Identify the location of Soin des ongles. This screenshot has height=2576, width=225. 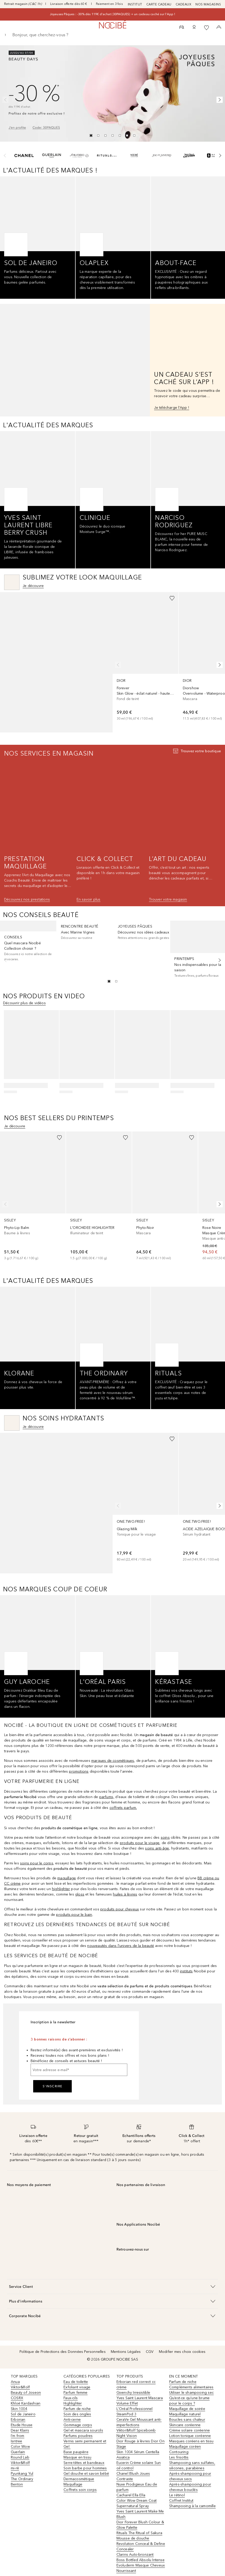
(77, 2414).